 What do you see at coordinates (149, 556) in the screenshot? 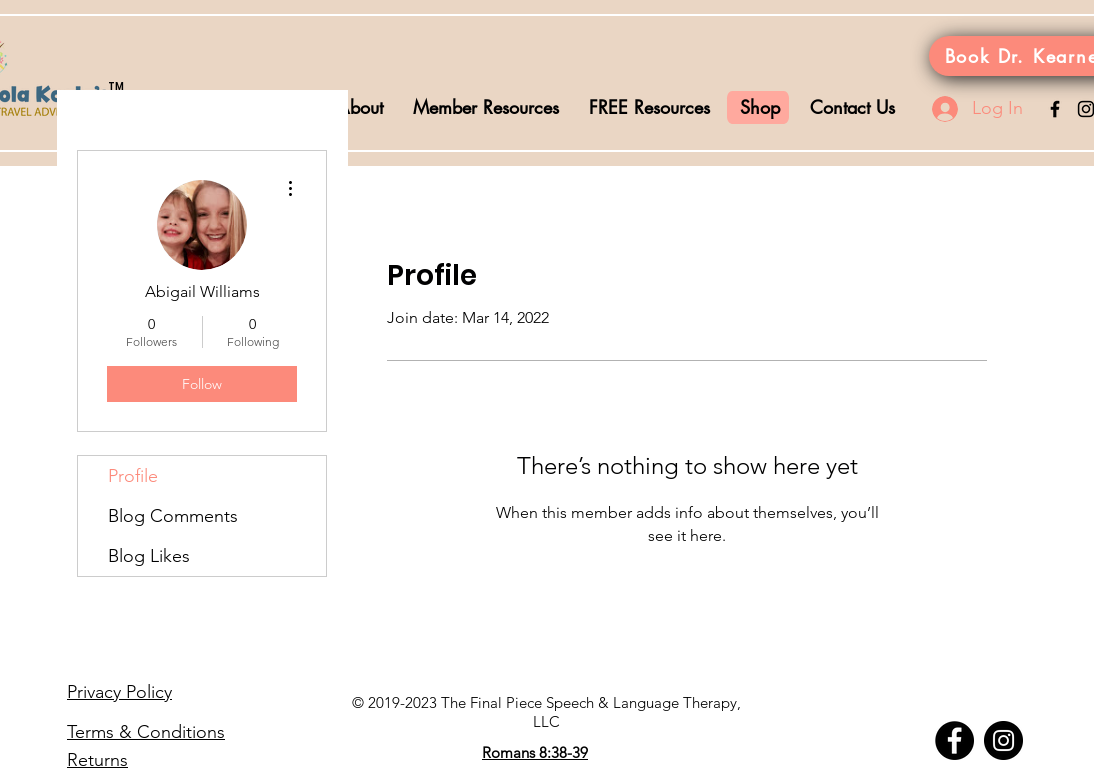
I see `Blog Likes` at bounding box center [149, 556].